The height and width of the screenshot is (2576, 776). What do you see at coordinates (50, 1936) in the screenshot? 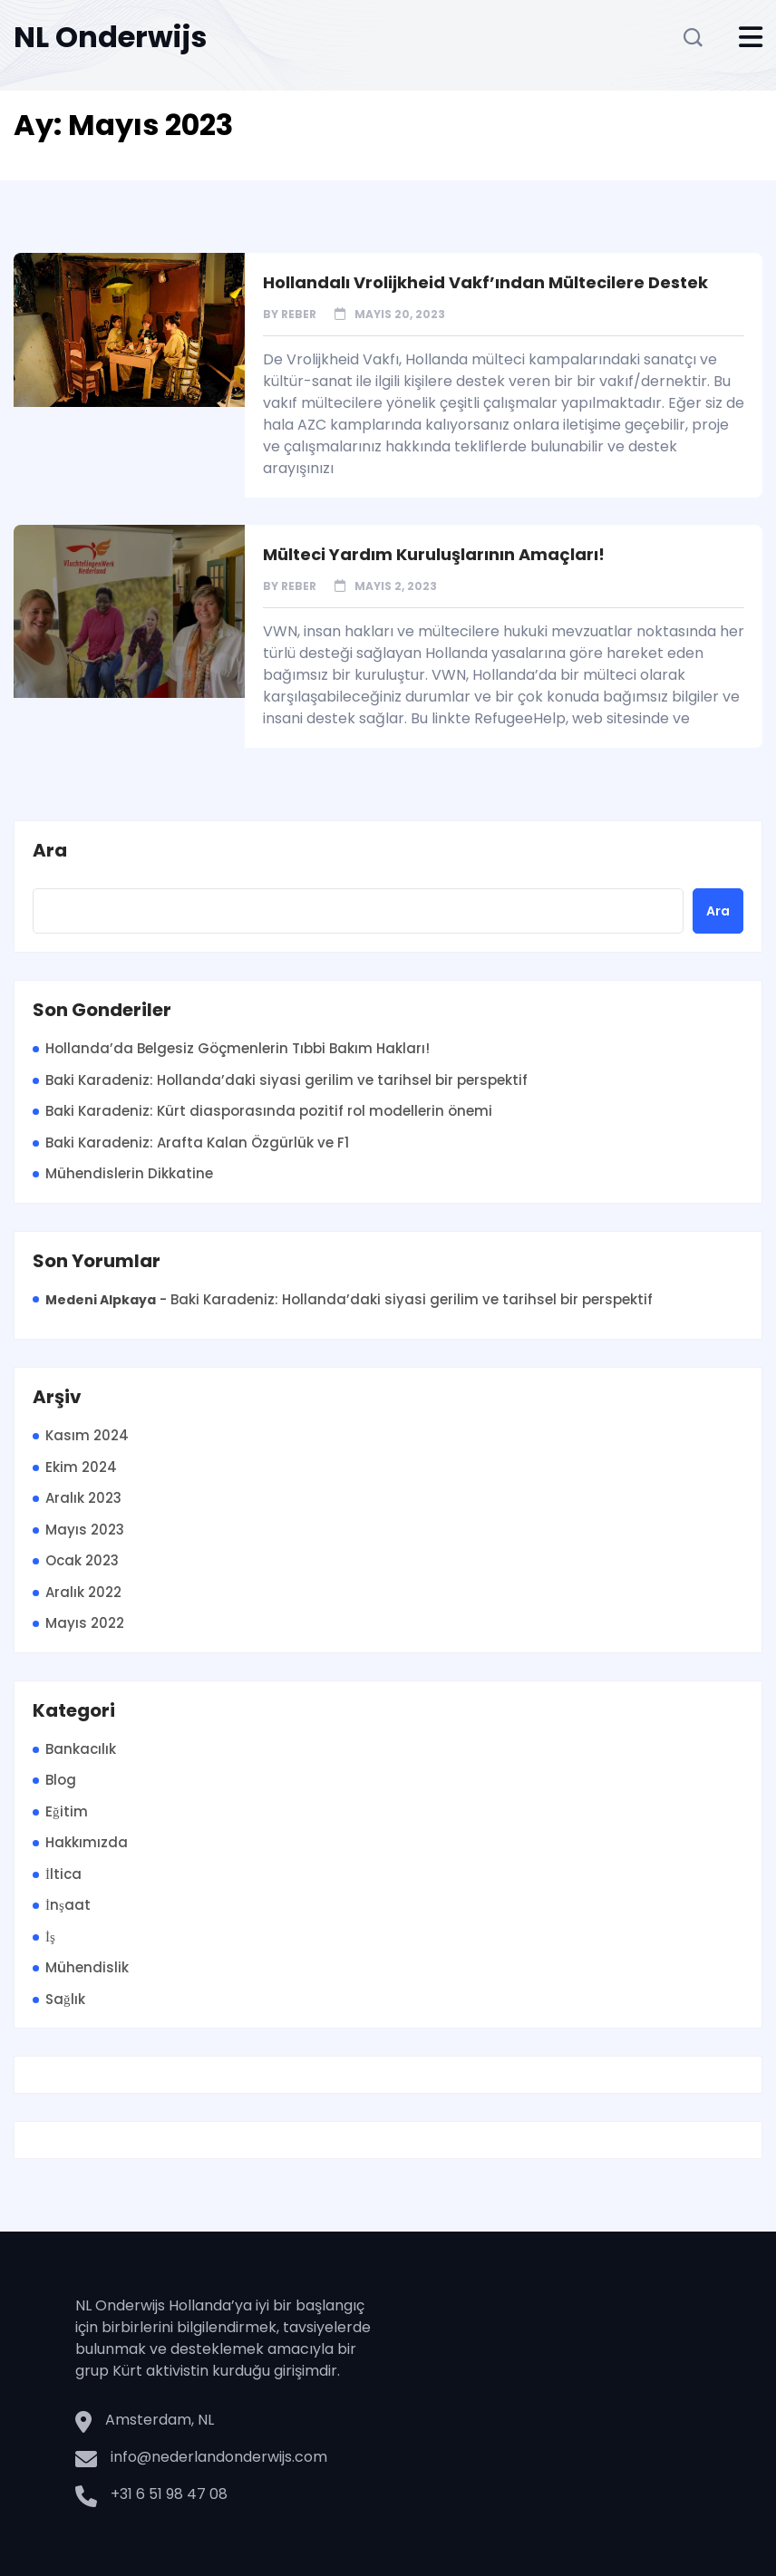
I see `İş` at bounding box center [50, 1936].